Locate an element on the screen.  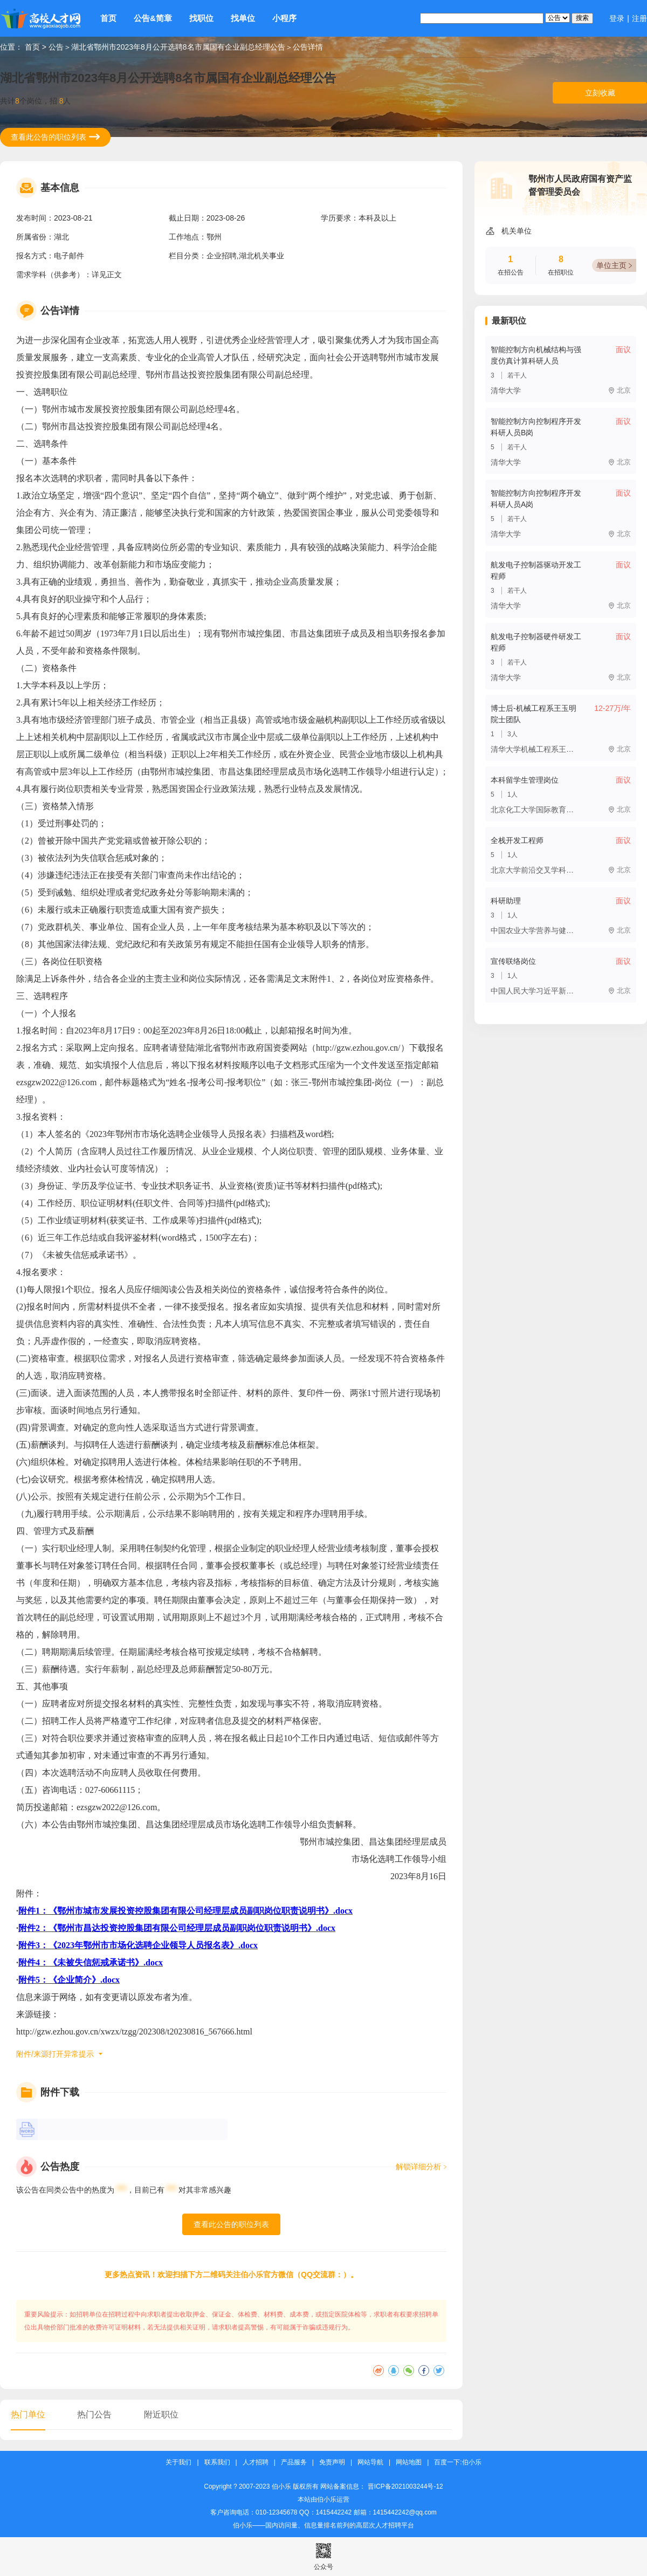
找单位 is located at coordinates (243, 18).